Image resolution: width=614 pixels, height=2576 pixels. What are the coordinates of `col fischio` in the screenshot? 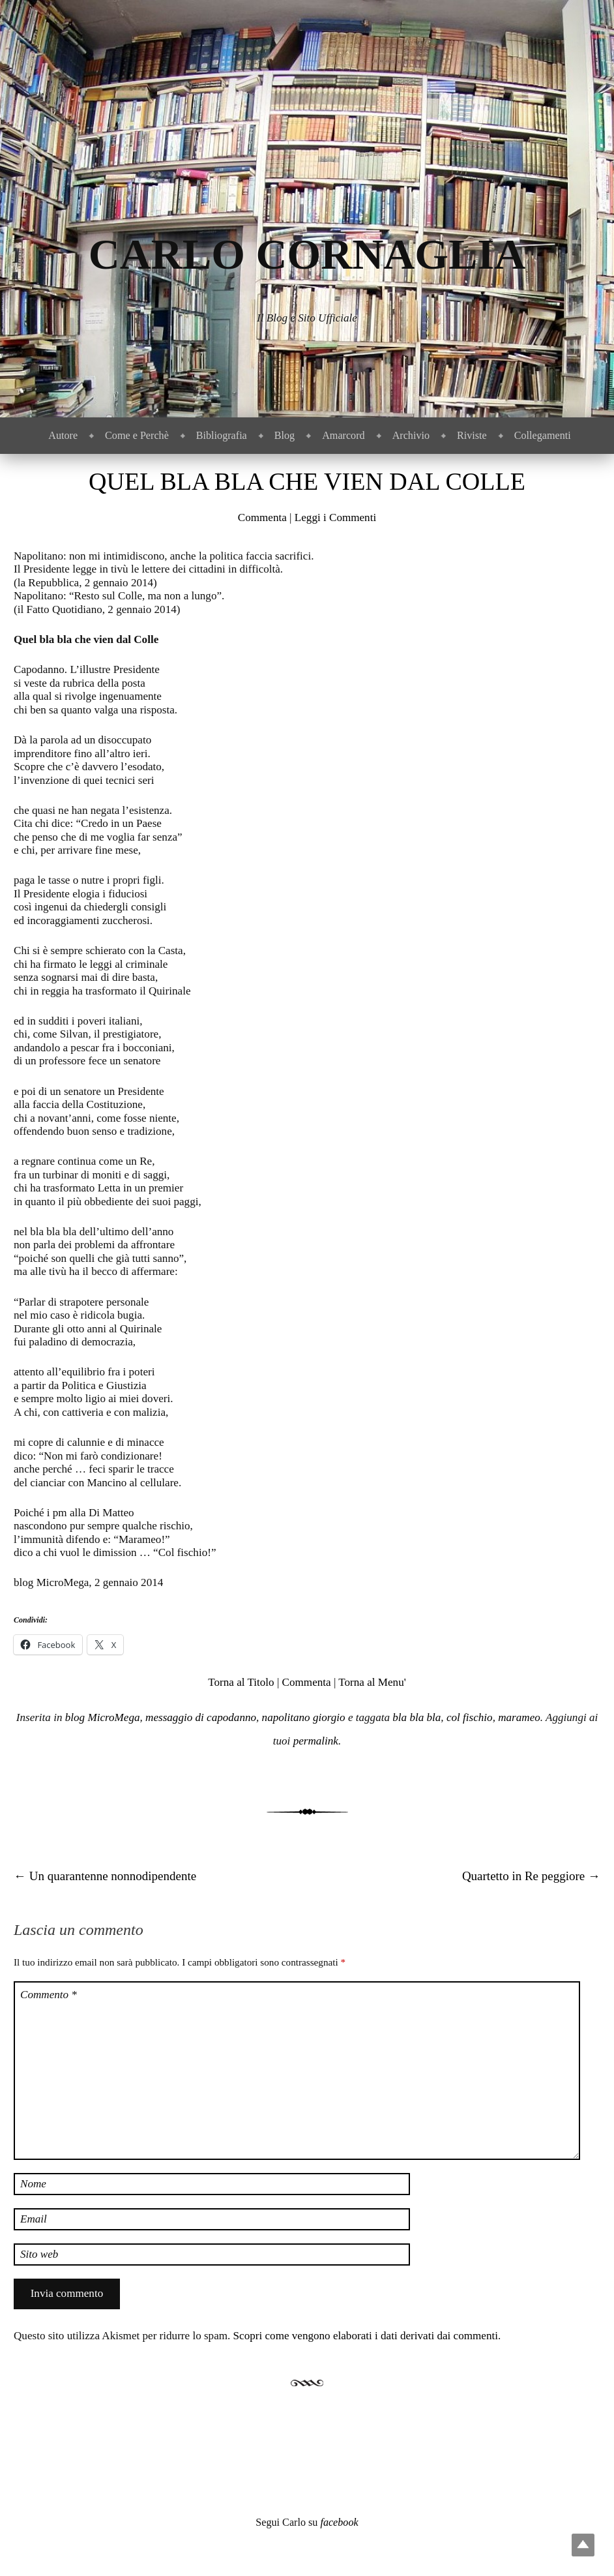 It's located at (469, 1717).